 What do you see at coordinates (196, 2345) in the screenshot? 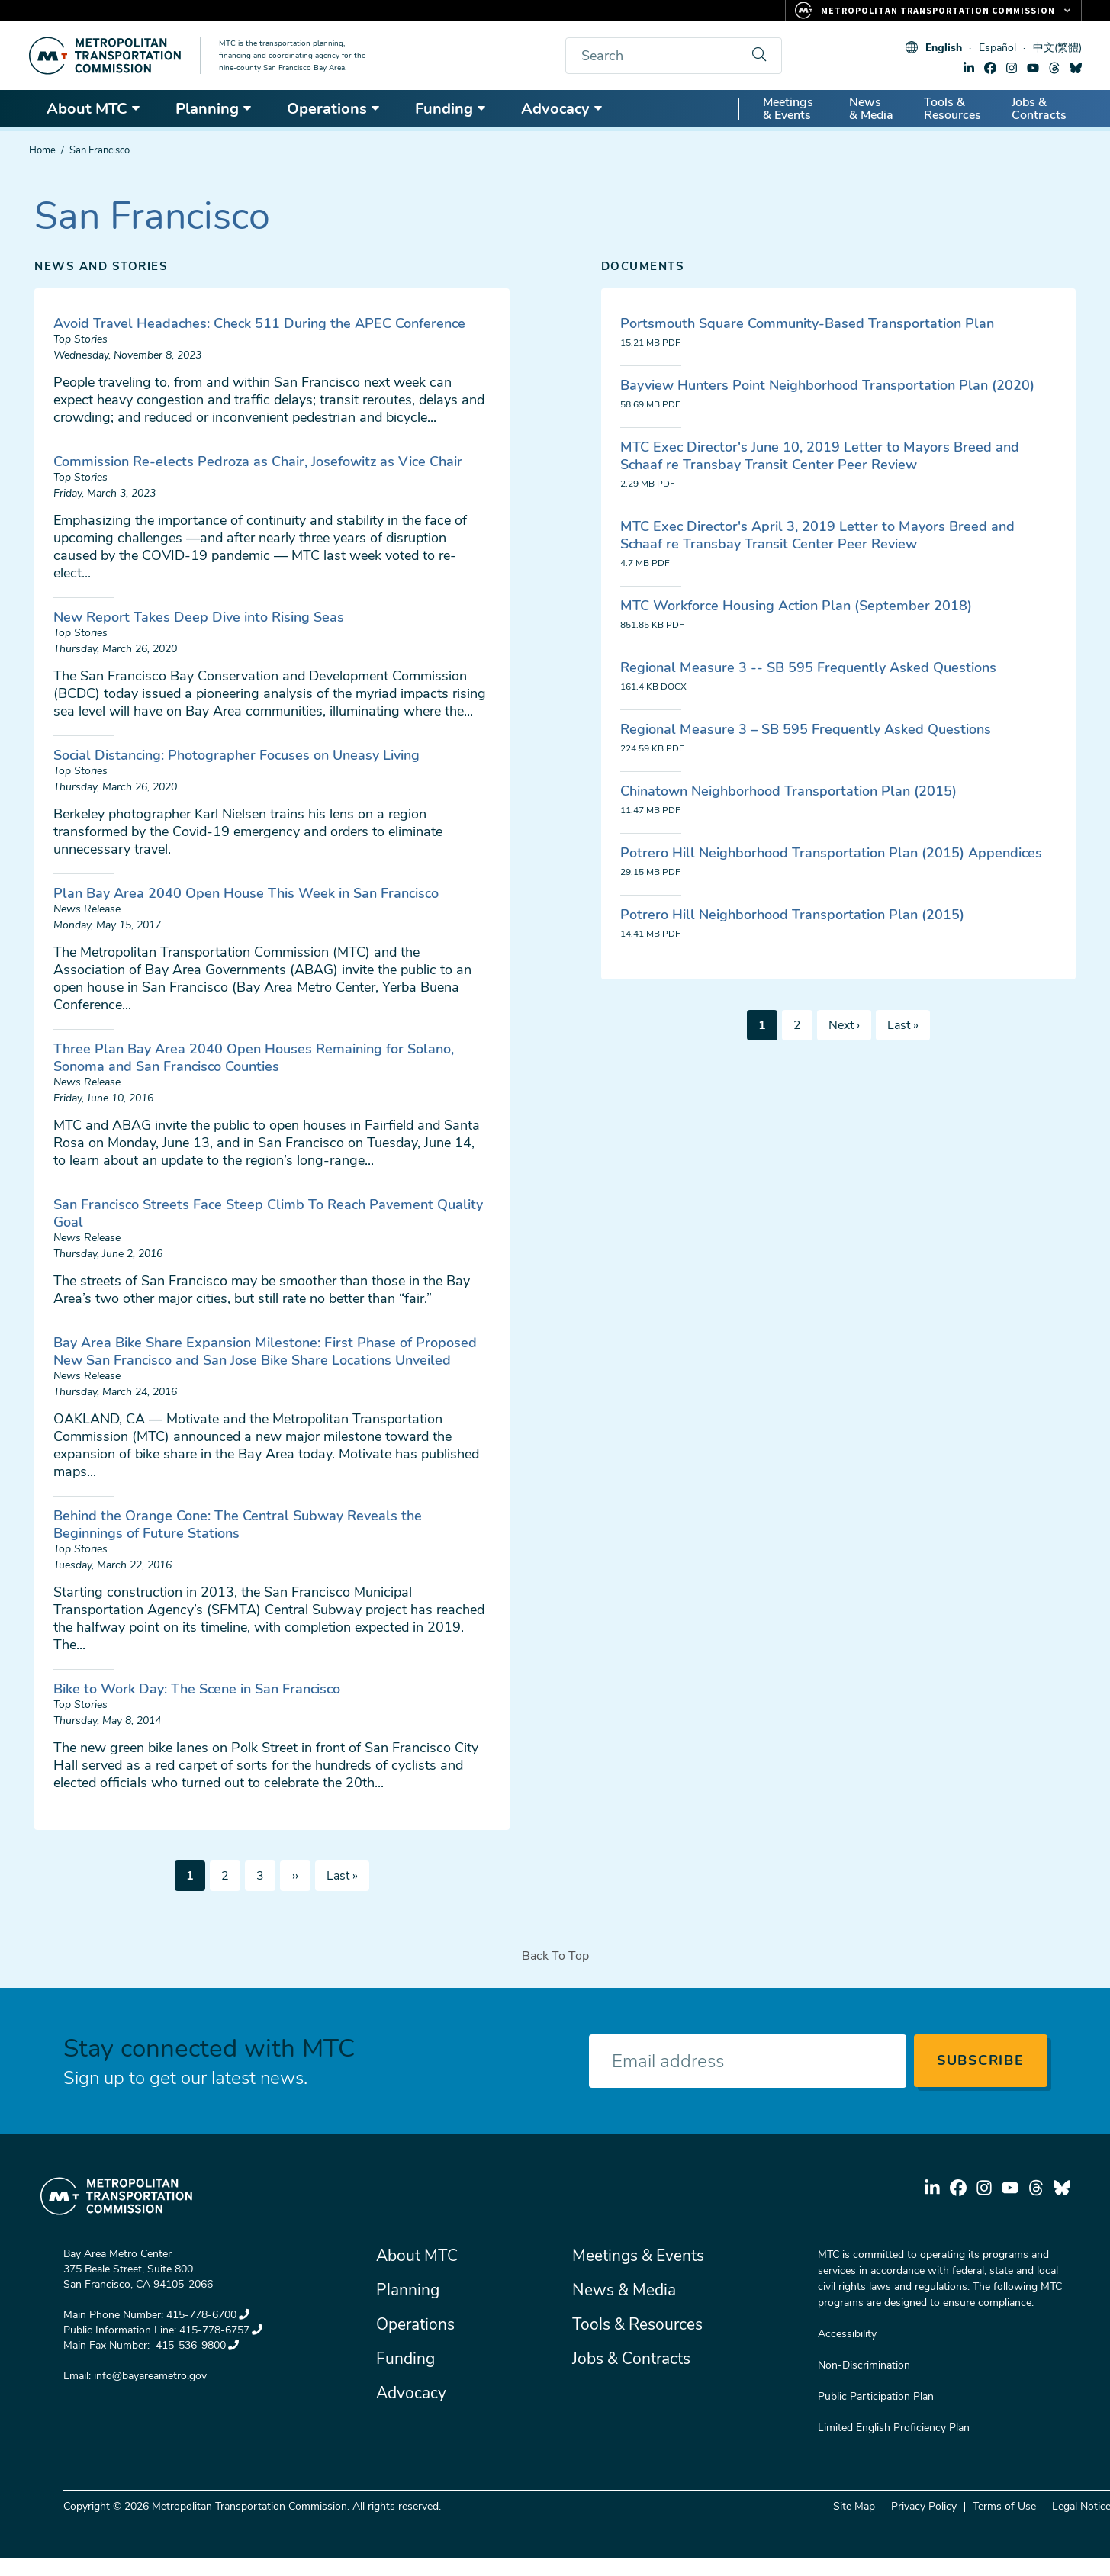
I see `415-536-9800` at bounding box center [196, 2345].